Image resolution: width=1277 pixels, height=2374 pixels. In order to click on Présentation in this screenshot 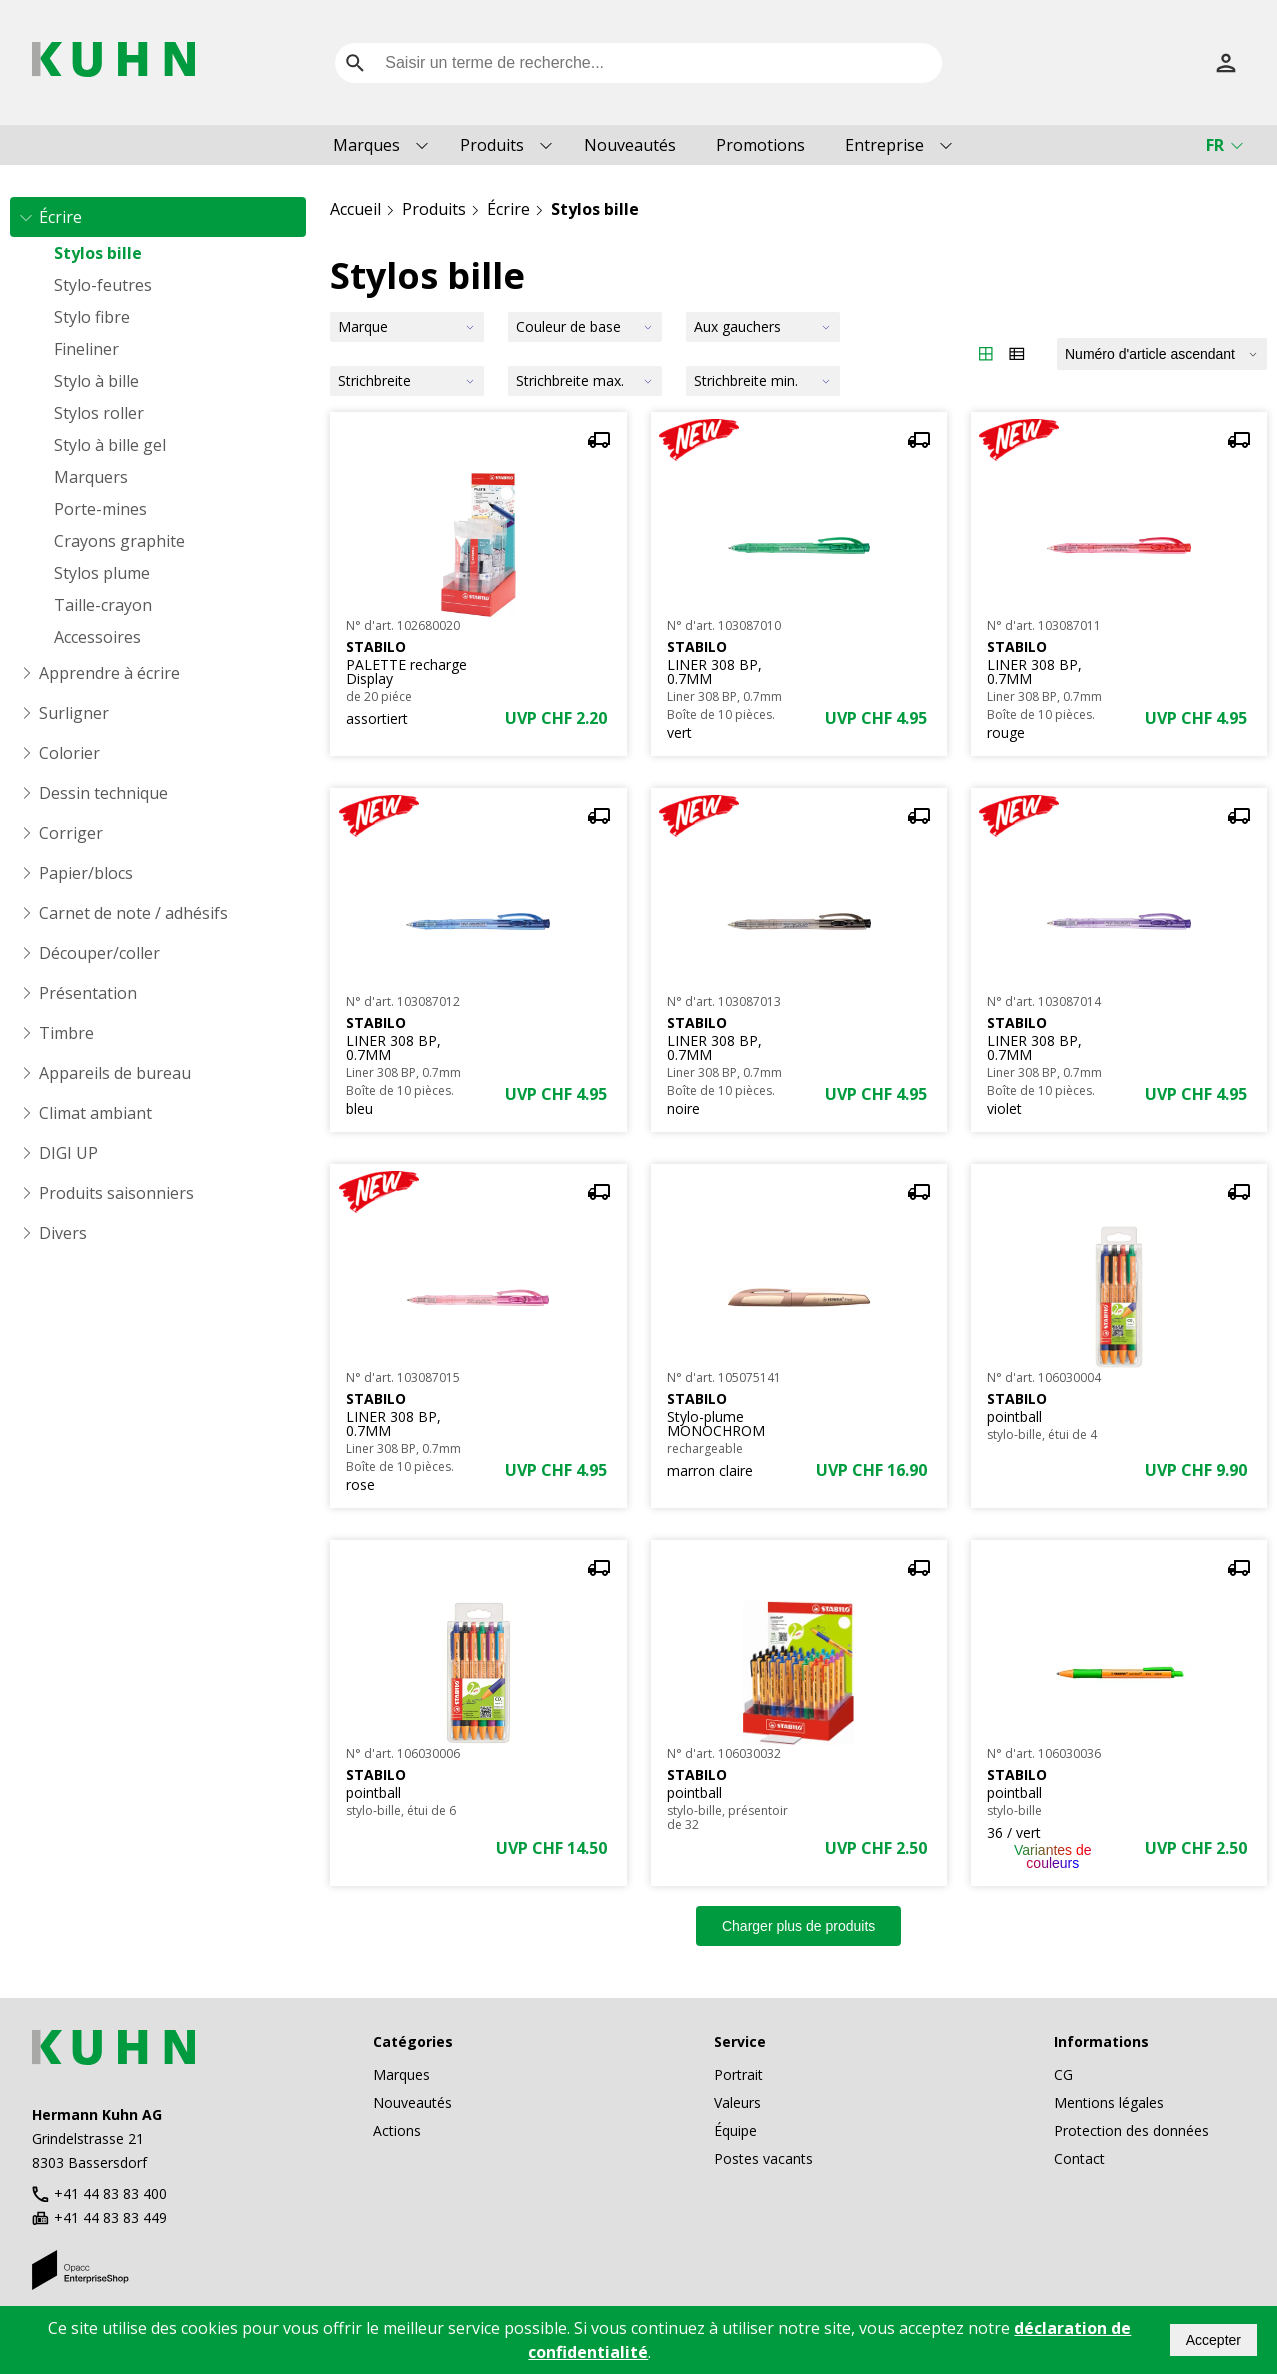, I will do `click(88, 993)`.